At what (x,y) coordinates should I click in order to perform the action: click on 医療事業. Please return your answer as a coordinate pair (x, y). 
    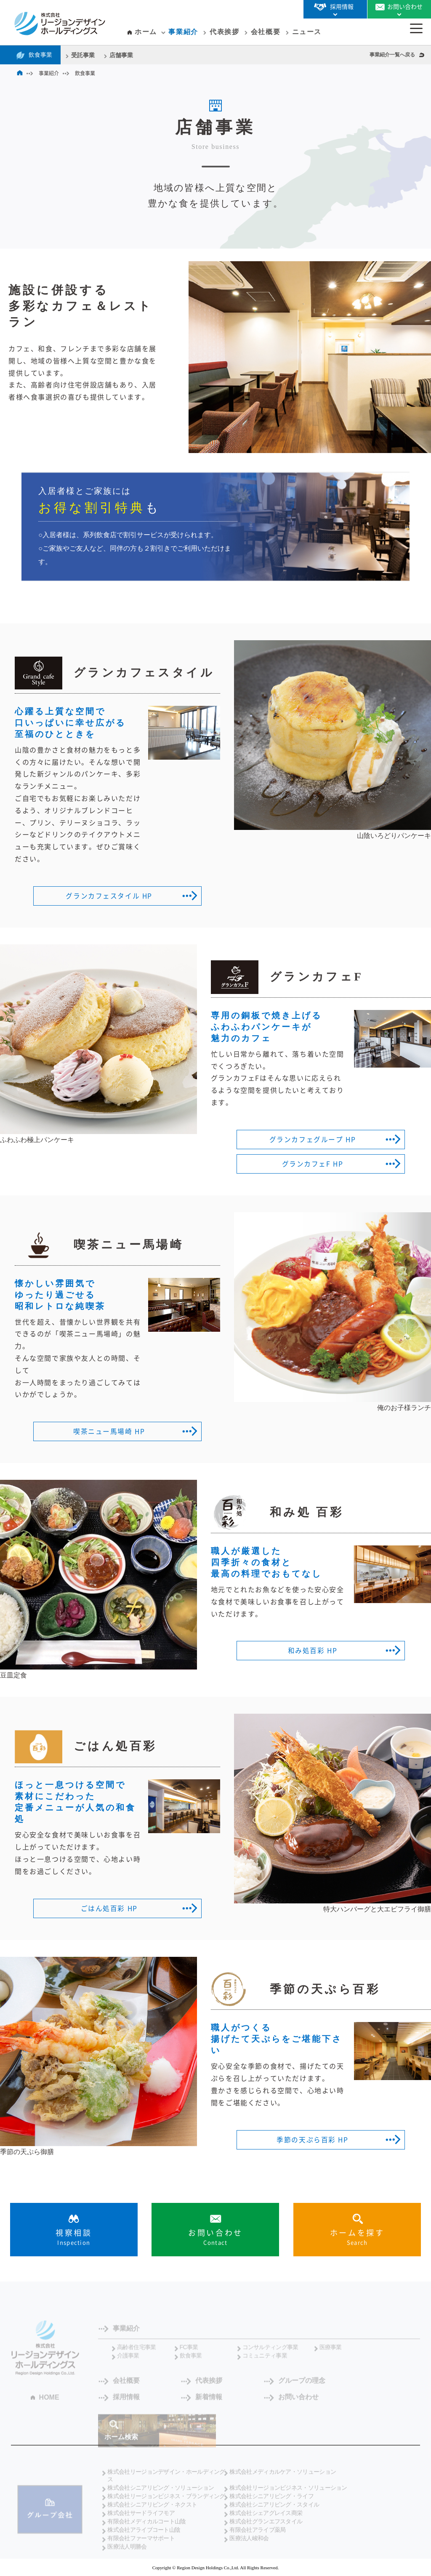
    Looking at the image, I should click on (330, 2354).